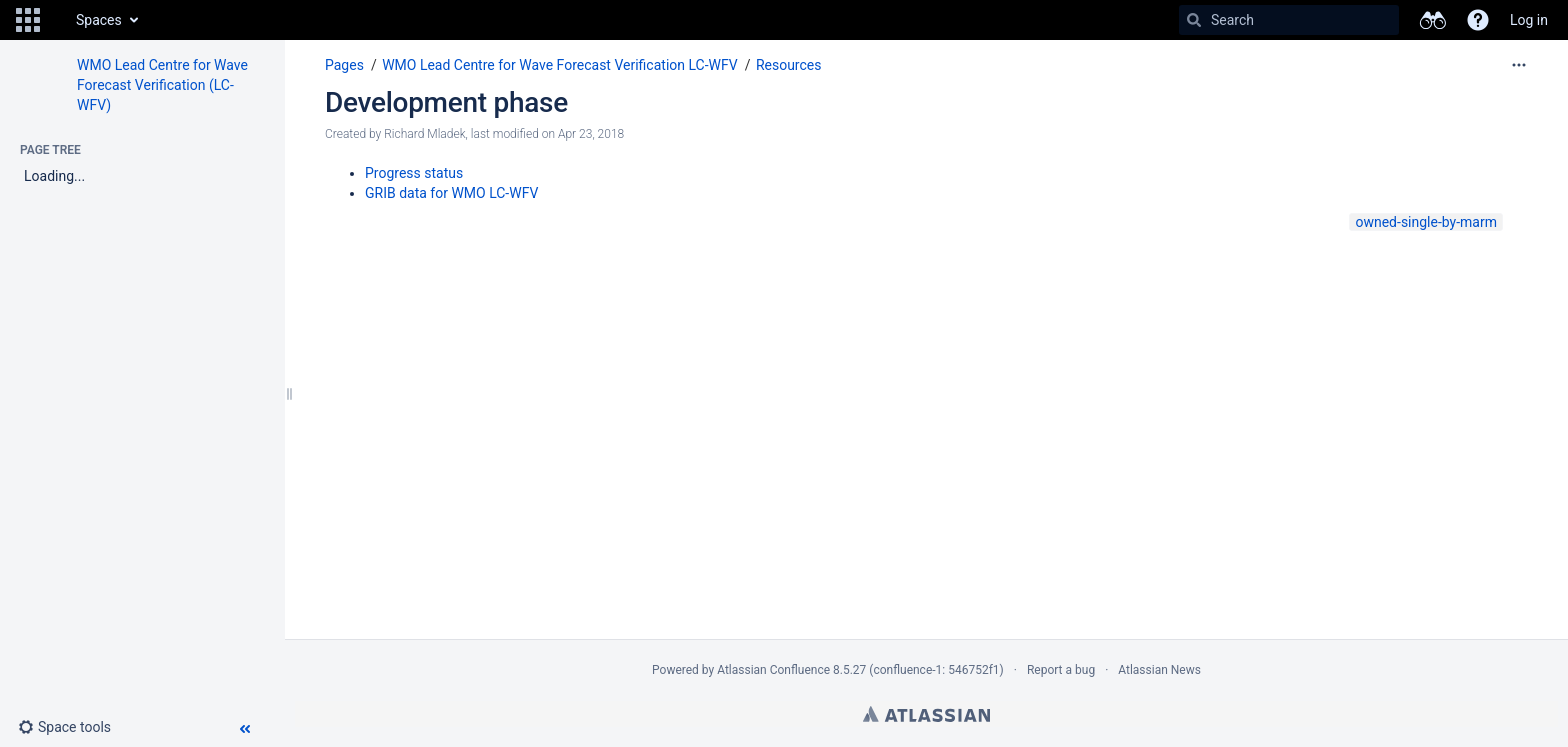  Describe the element at coordinates (591, 134) in the screenshot. I see `Apr 23, 2018 [modified on Apr 23, 2018, select to show changes]` at that location.